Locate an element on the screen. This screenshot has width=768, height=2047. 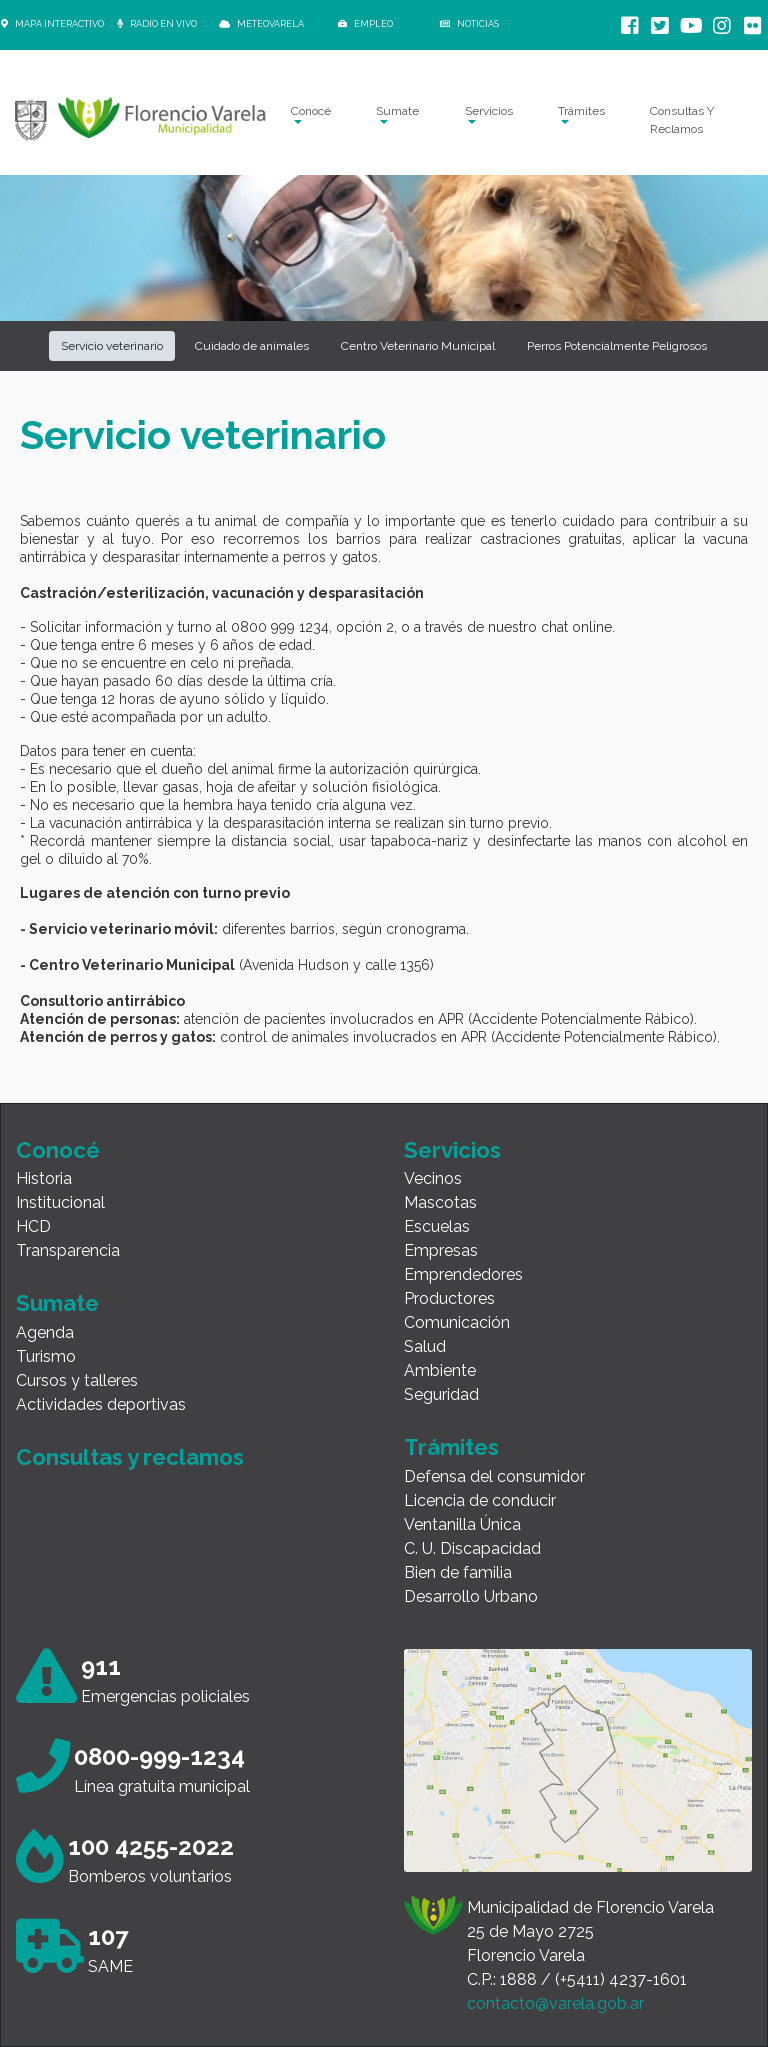
Defensa del consumidor is located at coordinates (494, 1476).